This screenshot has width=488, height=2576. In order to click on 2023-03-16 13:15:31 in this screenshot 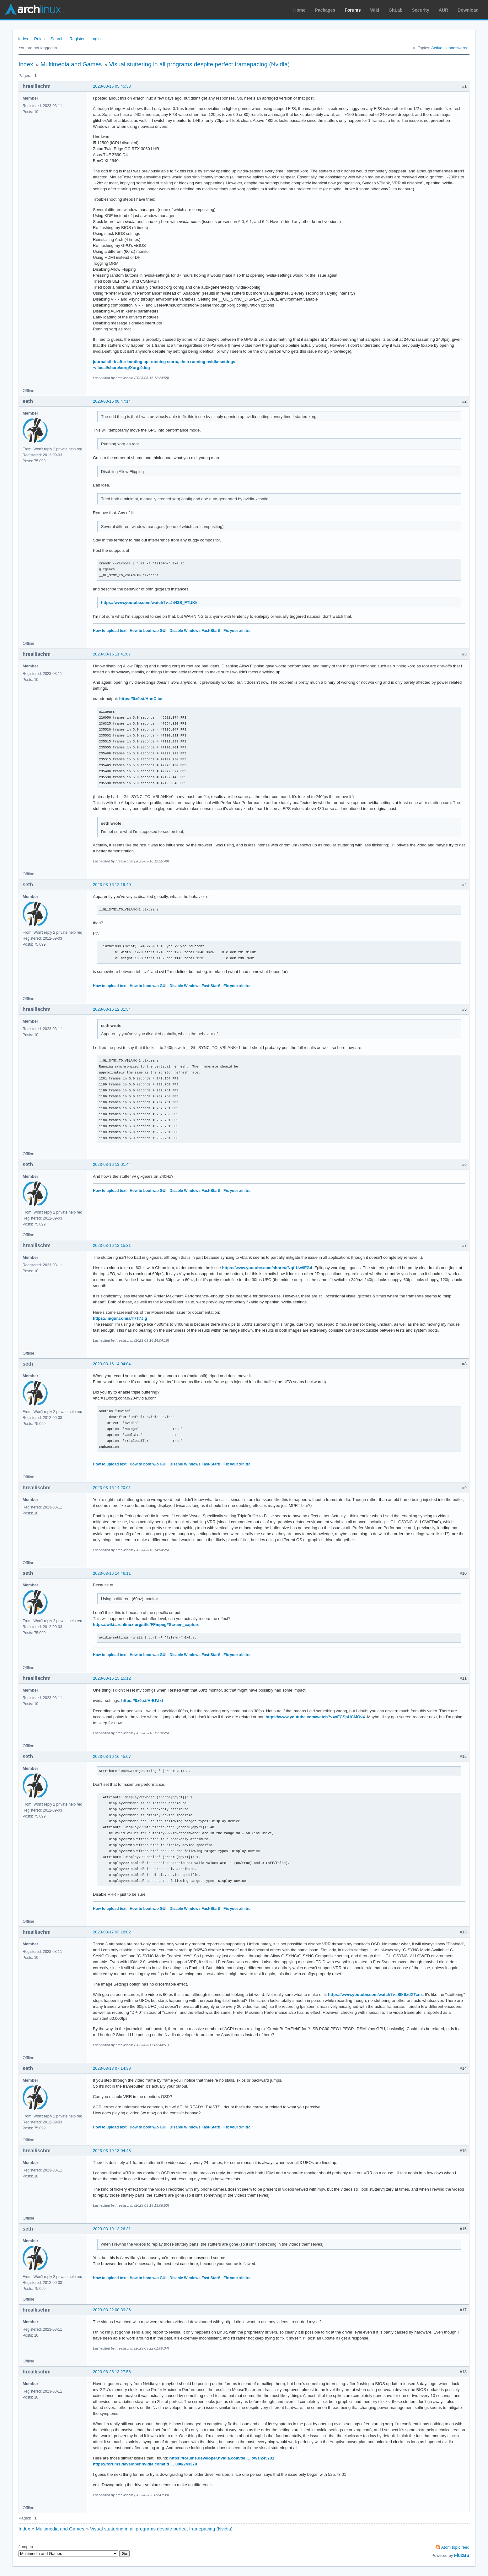, I will do `click(112, 1245)`.